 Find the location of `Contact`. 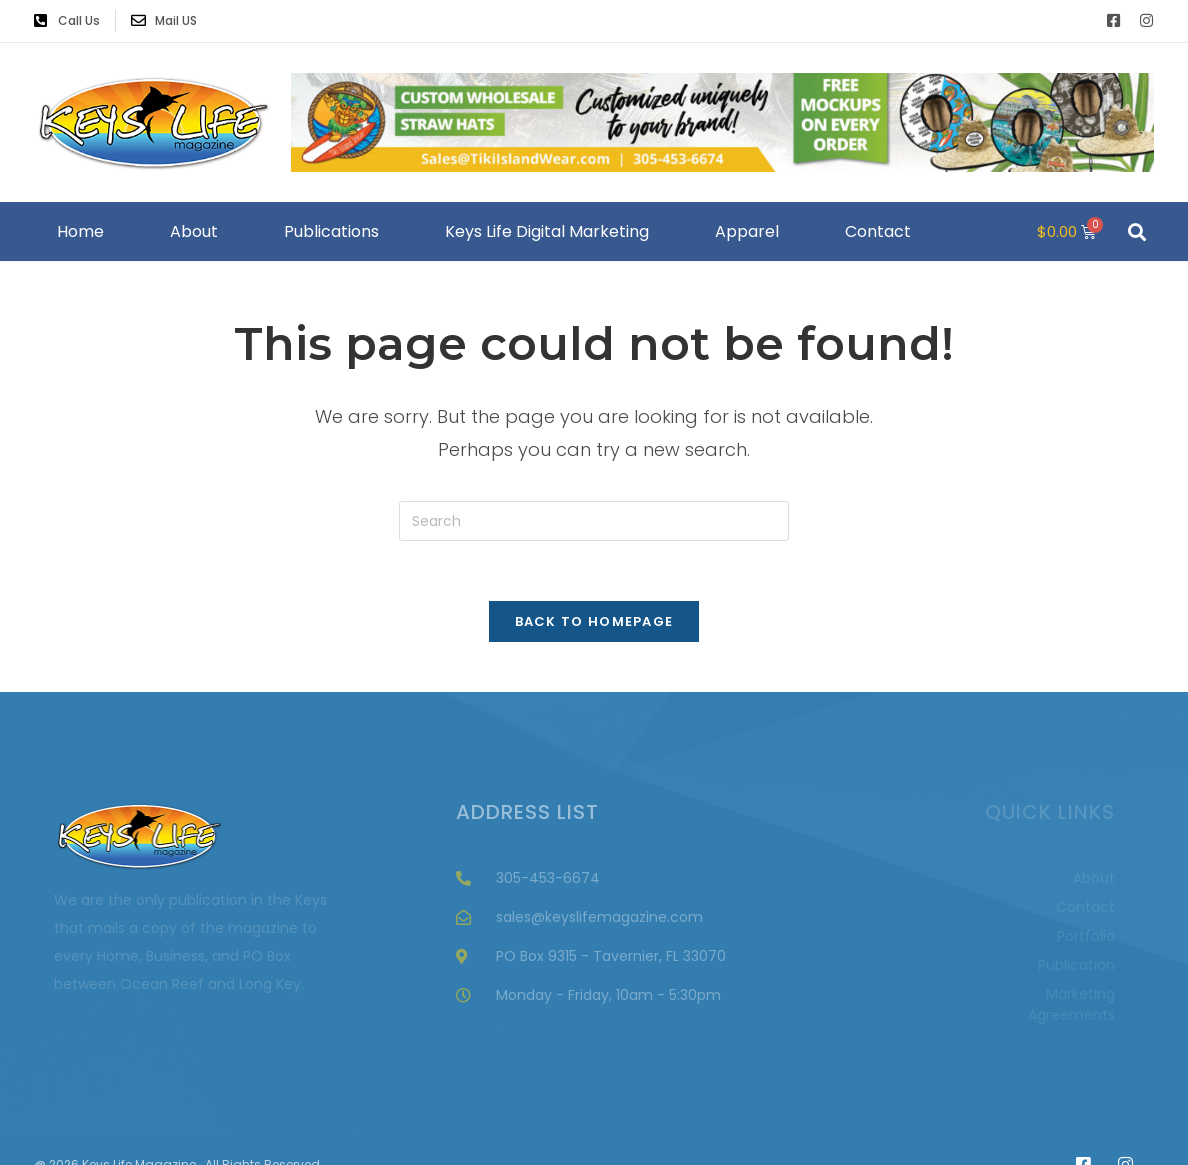

Contact is located at coordinates (878, 231).